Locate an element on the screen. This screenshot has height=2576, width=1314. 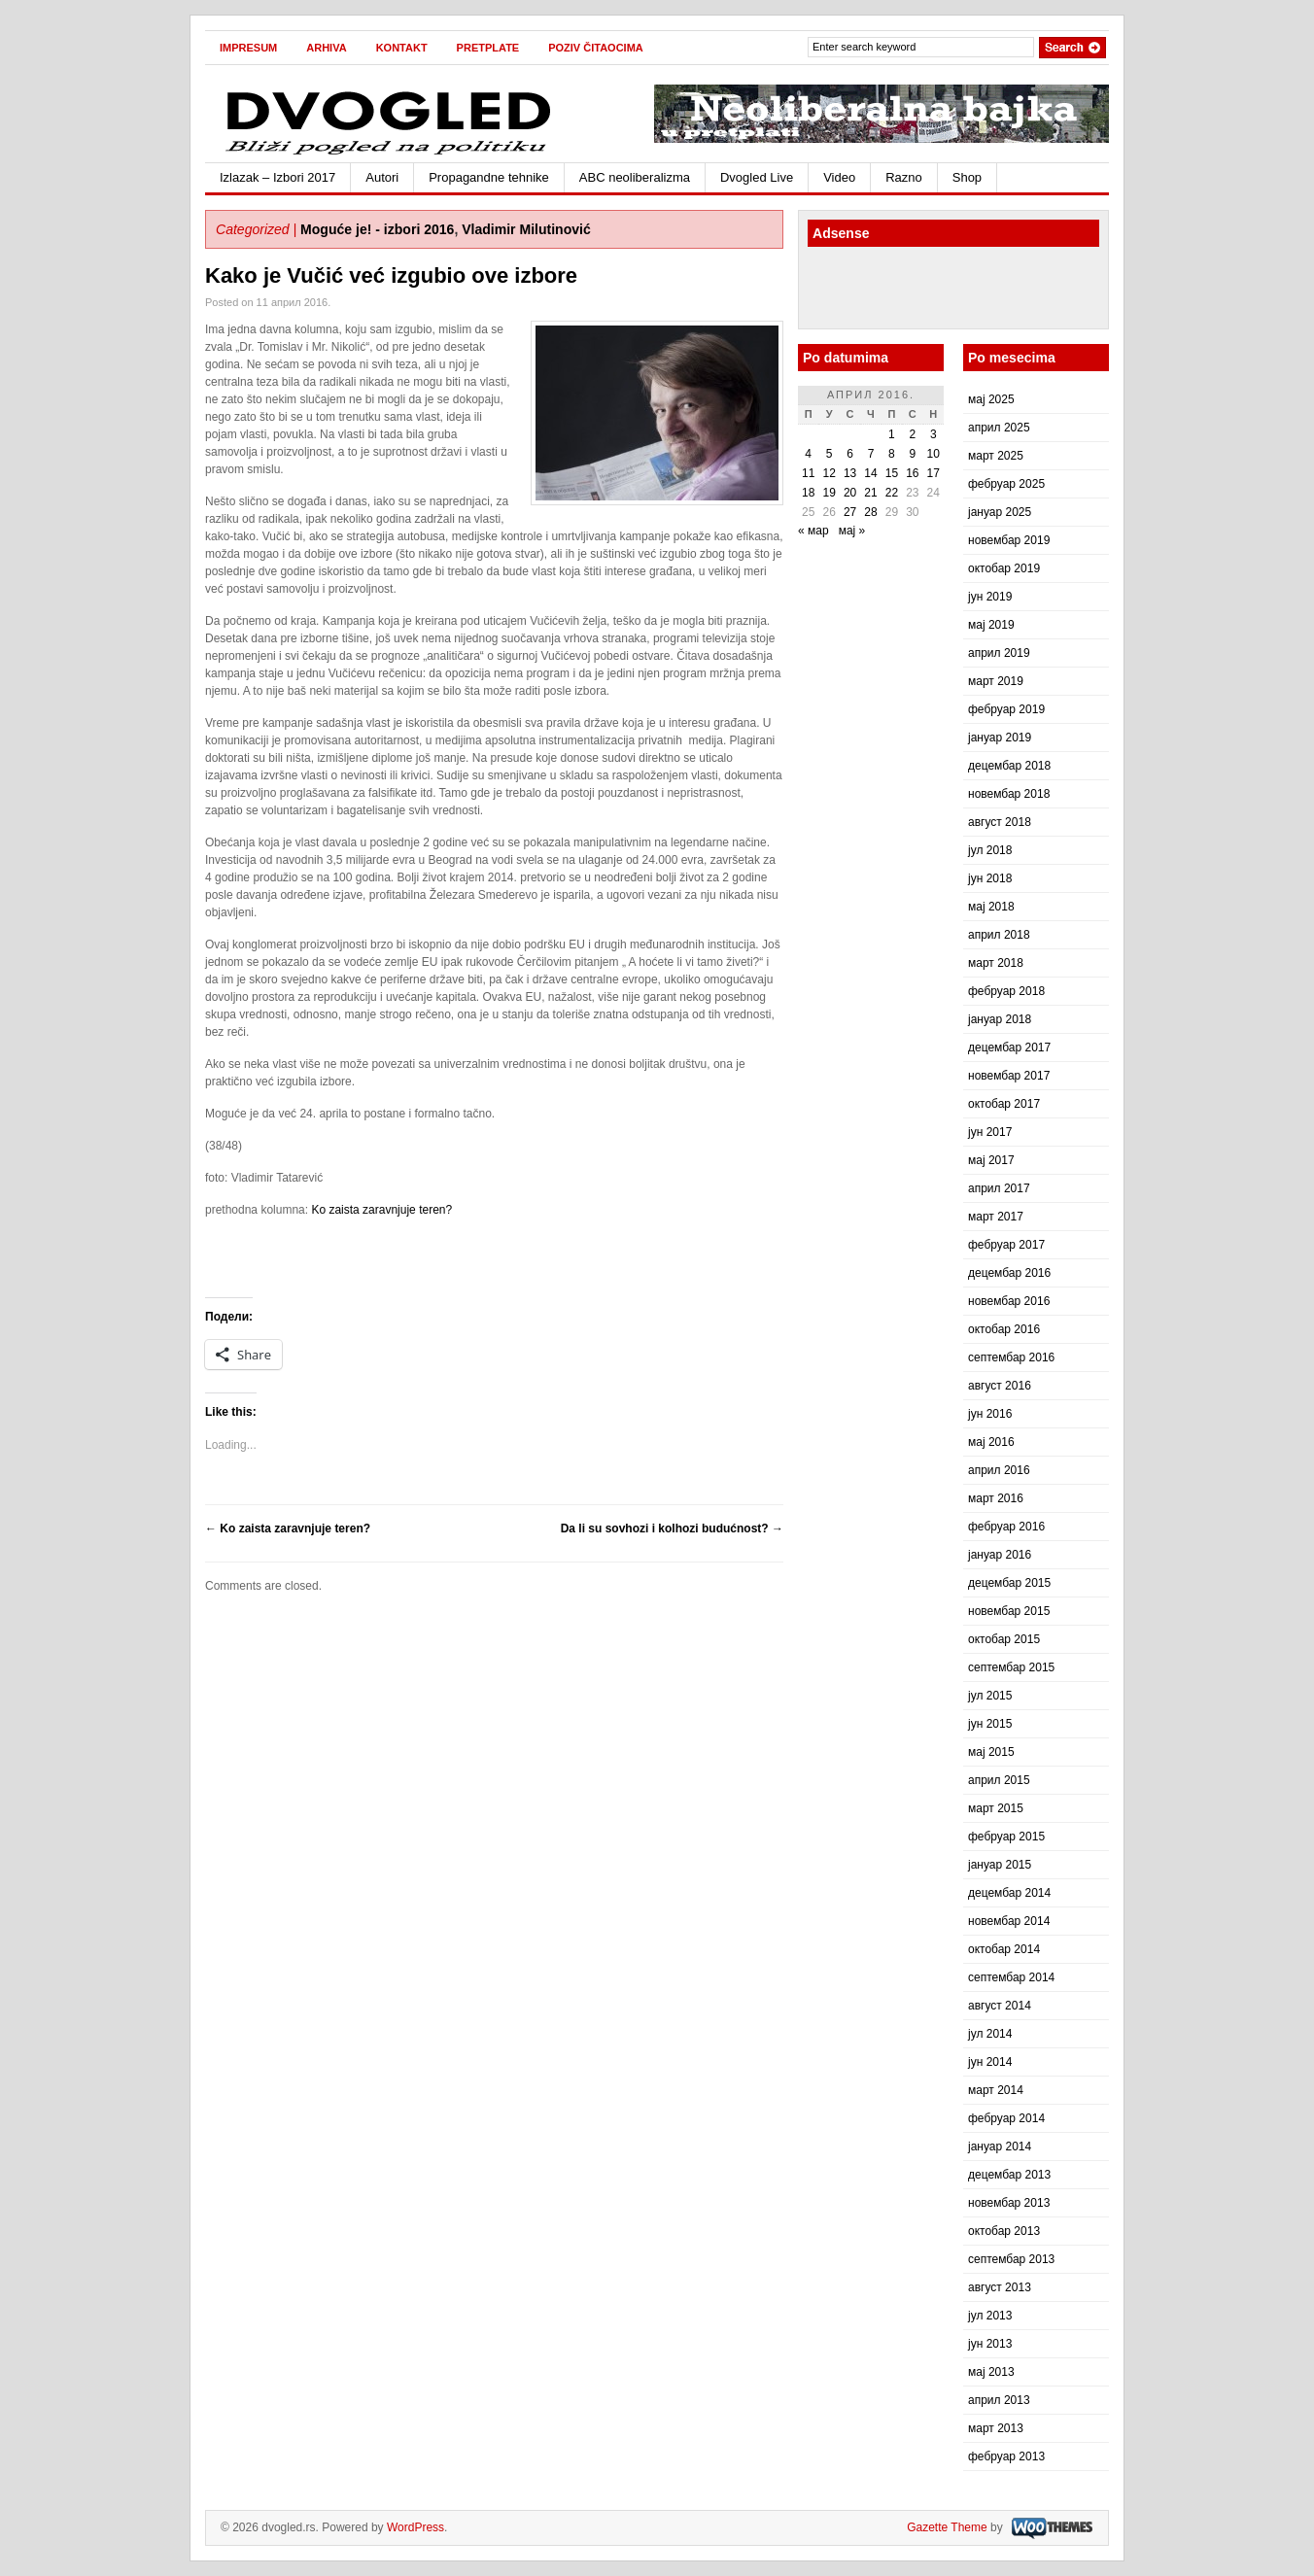
децембар 2015 is located at coordinates (1009, 1583).